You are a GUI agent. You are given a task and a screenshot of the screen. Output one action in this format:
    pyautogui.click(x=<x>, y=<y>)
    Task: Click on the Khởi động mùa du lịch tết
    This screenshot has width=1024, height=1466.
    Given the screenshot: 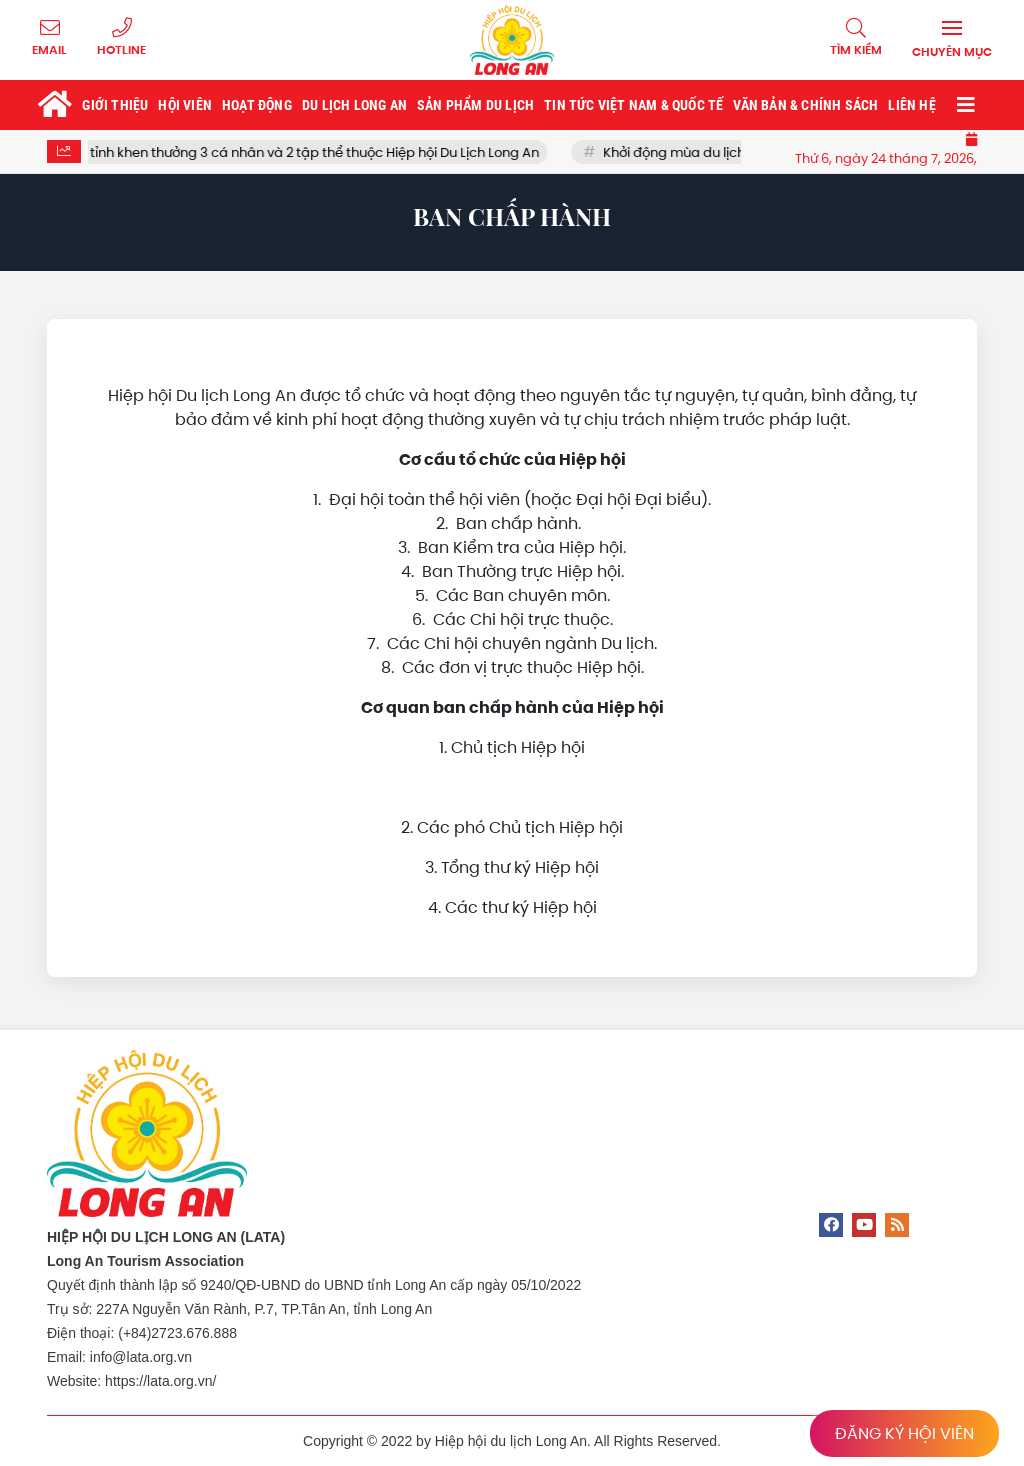 What is the action you would take?
    pyautogui.click(x=695, y=152)
    